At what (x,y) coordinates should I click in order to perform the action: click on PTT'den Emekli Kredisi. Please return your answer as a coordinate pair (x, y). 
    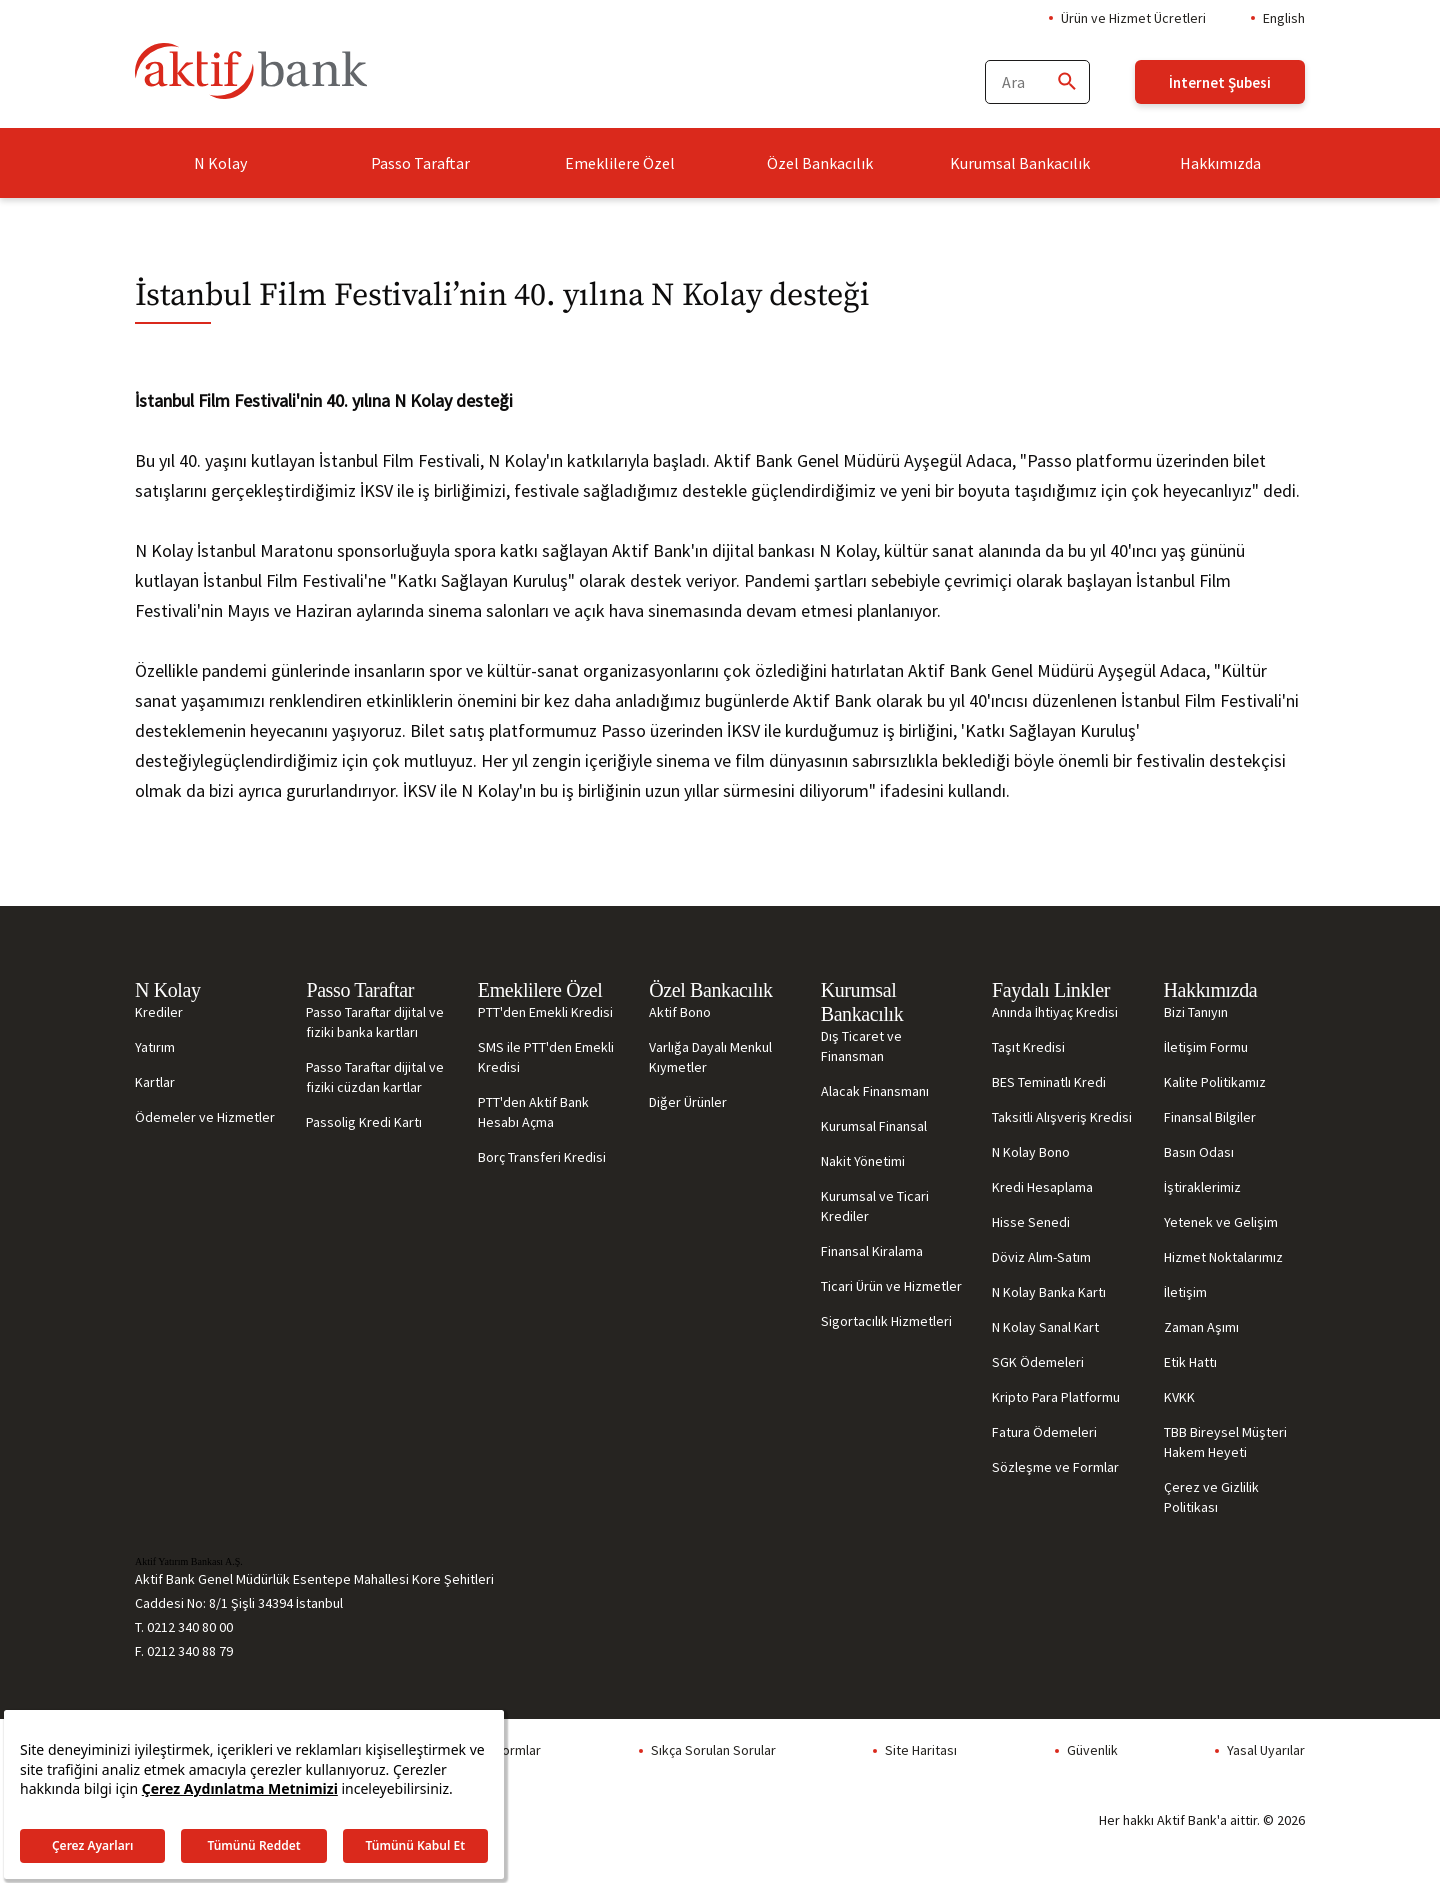
    Looking at the image, I should click on (545, 1012).